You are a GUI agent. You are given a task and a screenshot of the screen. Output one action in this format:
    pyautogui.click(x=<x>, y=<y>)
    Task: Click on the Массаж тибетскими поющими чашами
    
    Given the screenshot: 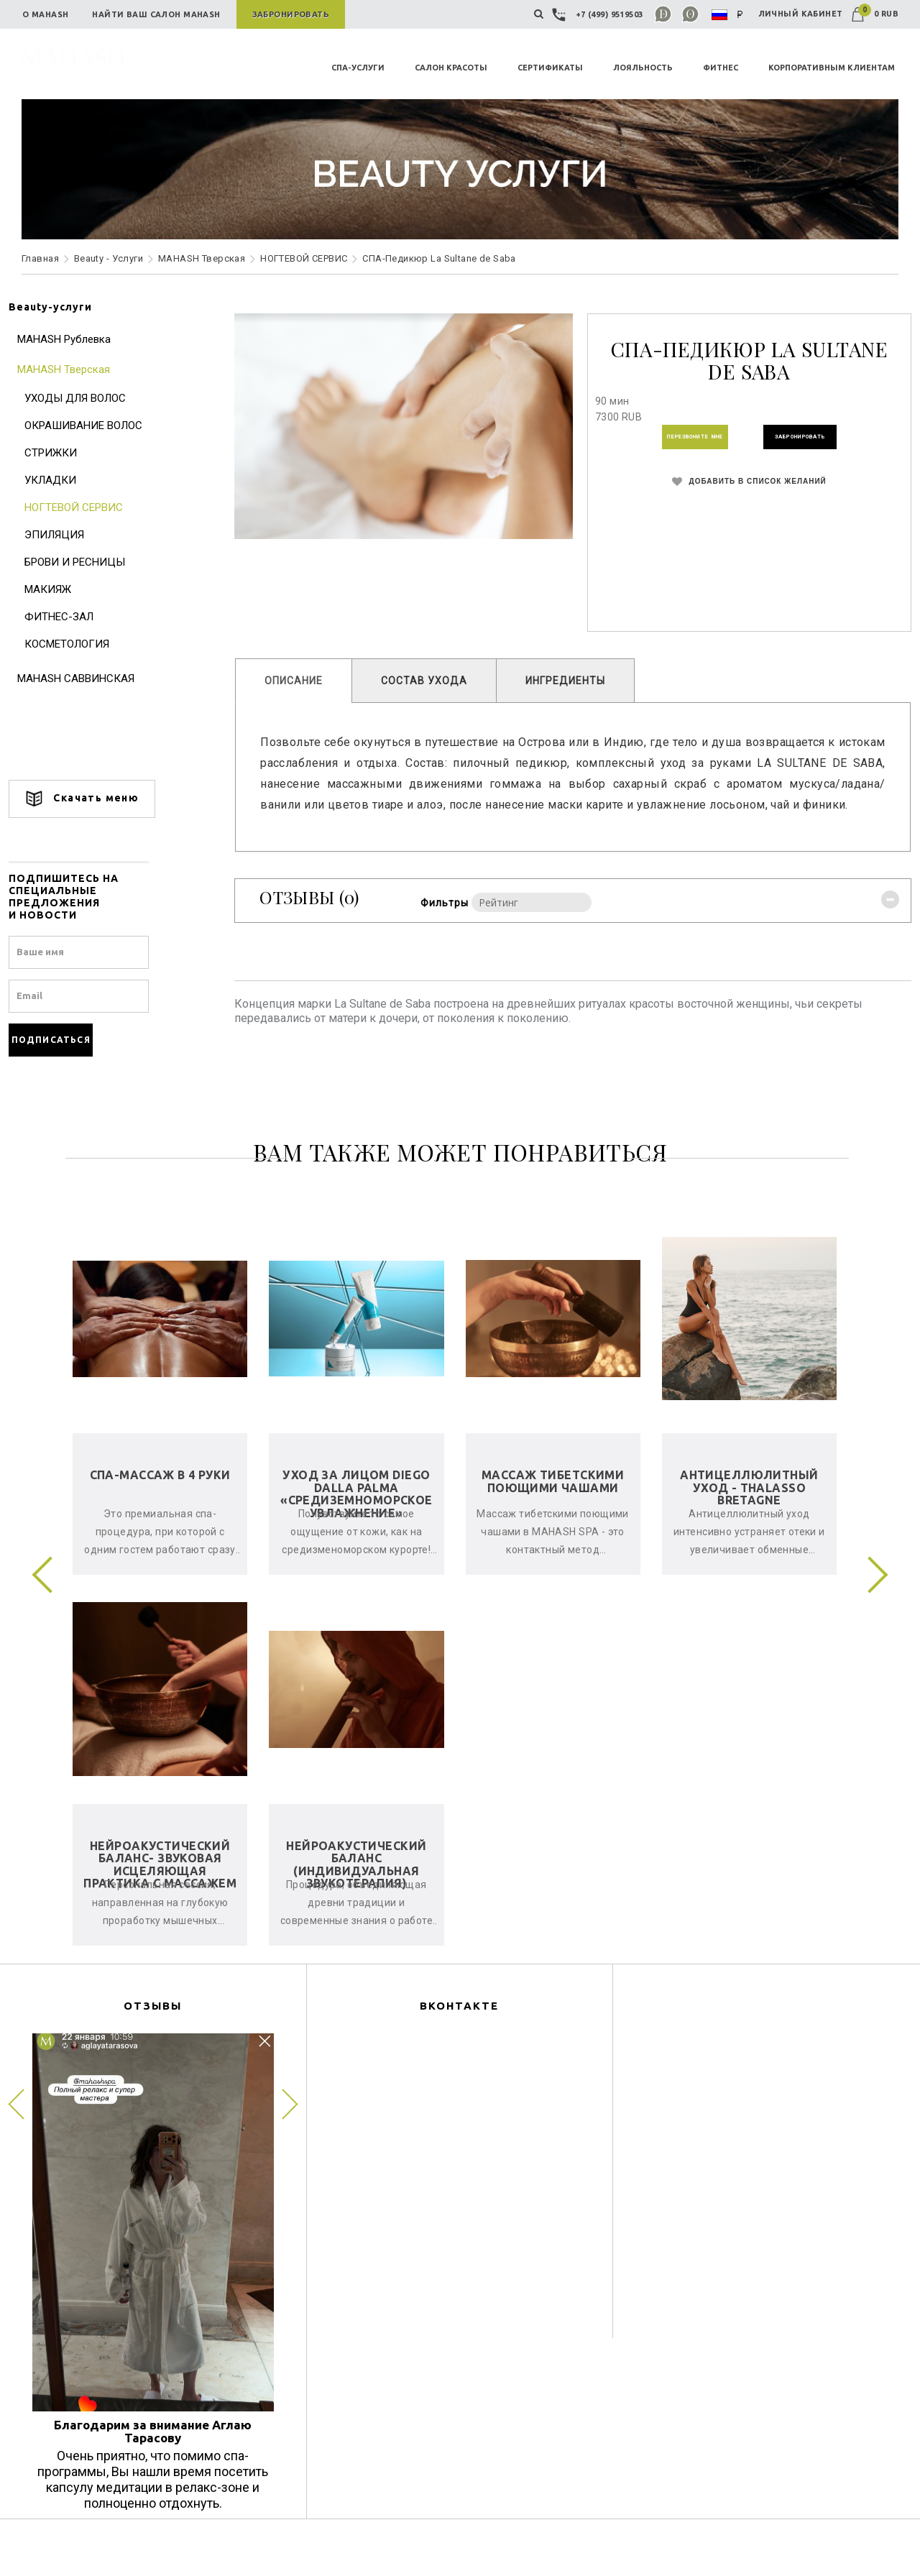 What is the action you would take?
    pyautogui.click(x=553, y=1502)
    